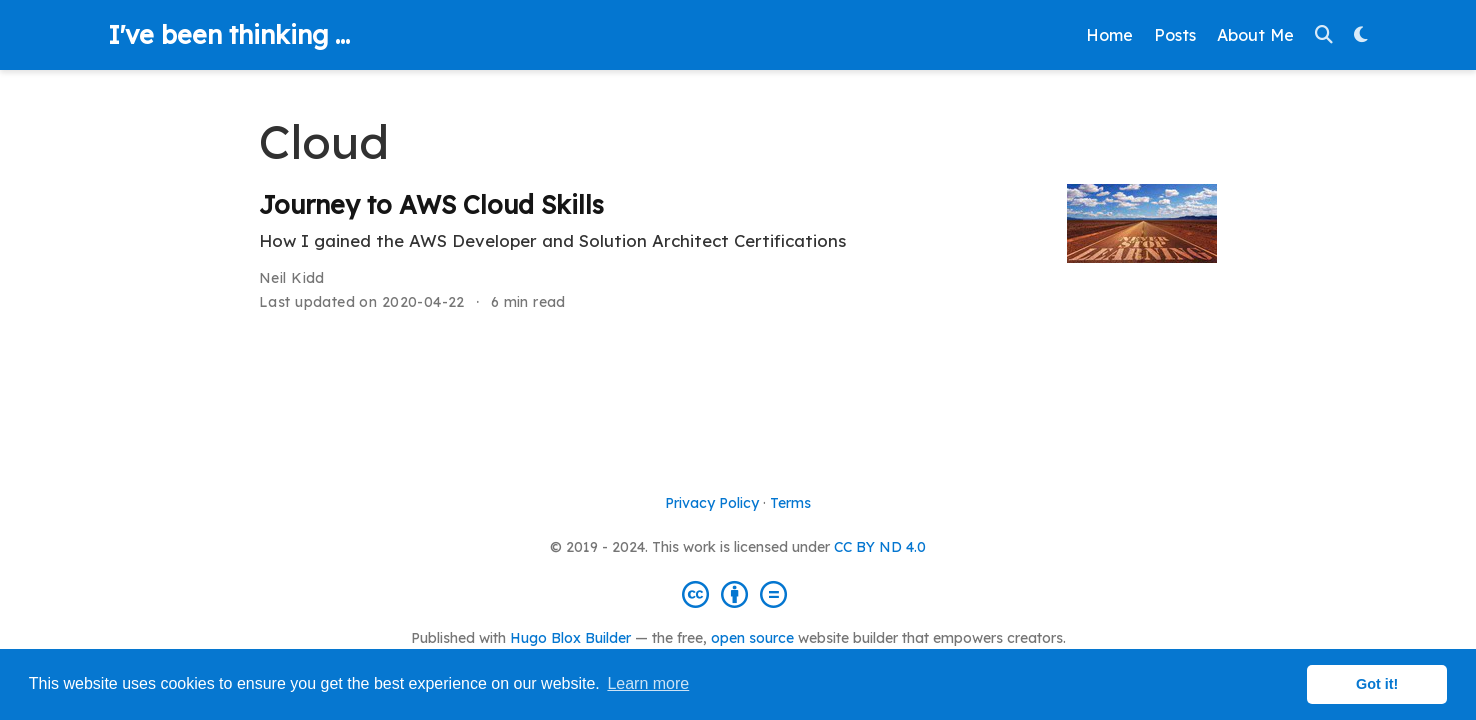  I want to click on CC BY ND 4.0, so click(880, 547).